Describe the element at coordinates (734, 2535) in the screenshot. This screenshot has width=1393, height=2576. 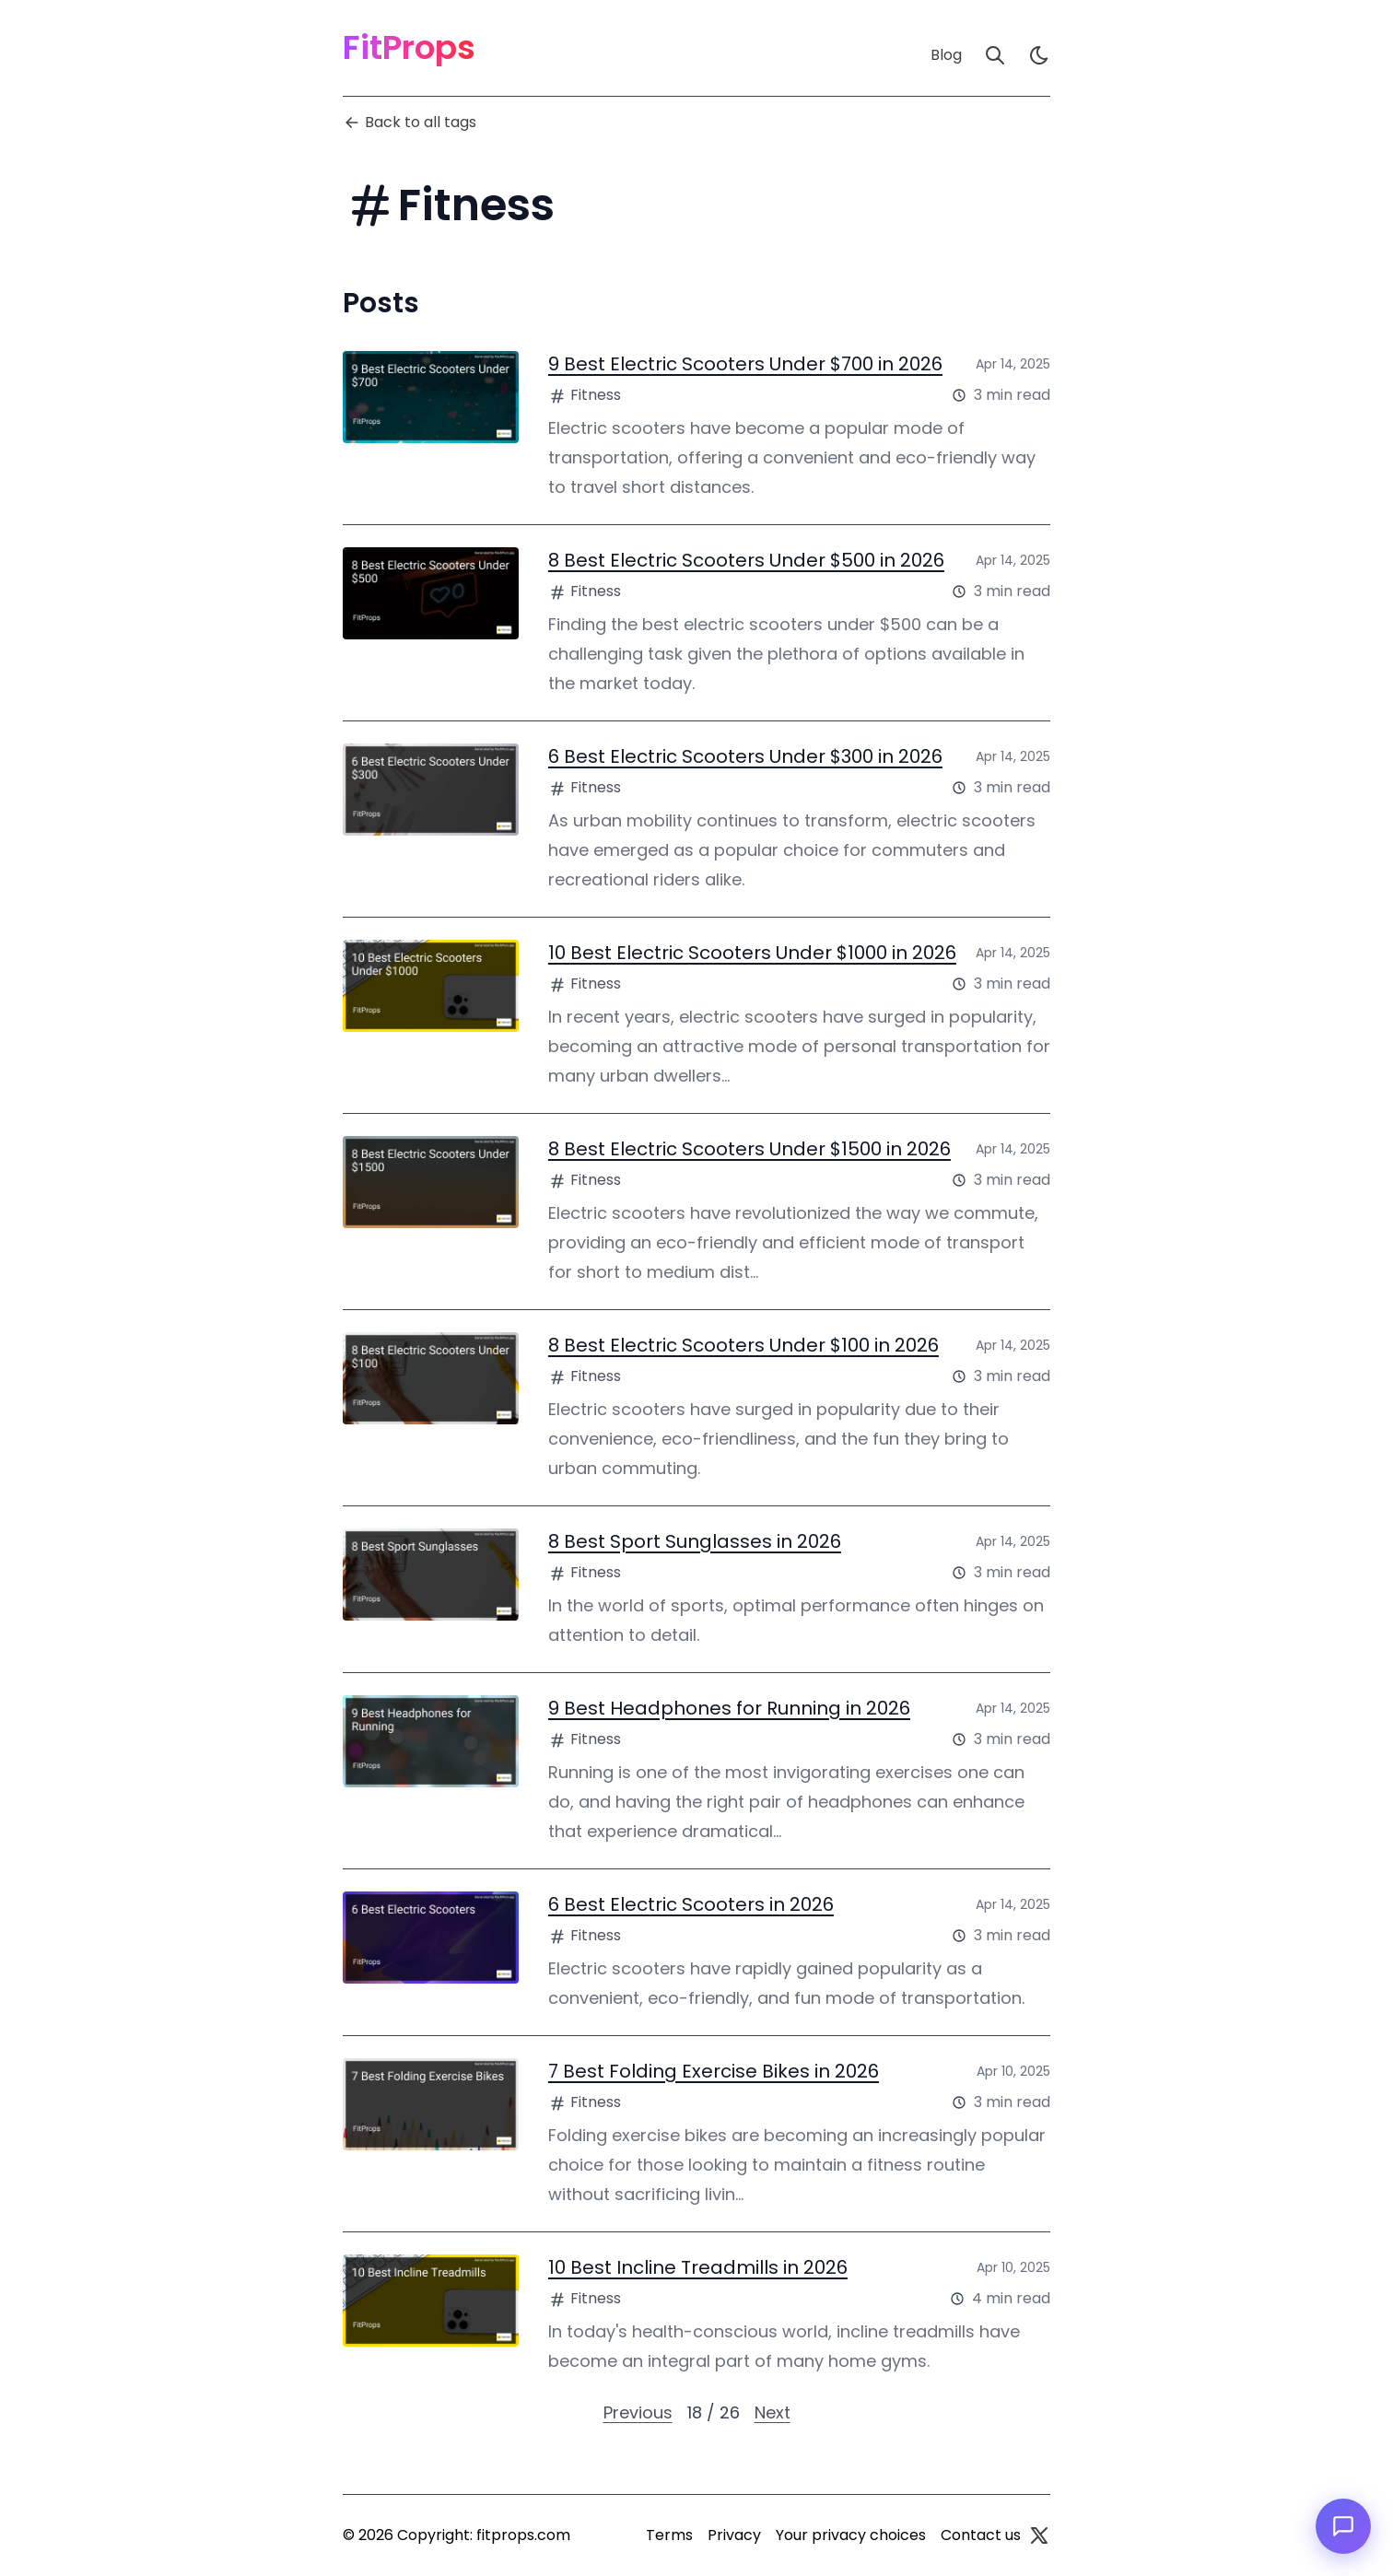
I see `Privacy [Privacy Policy]` at that location.